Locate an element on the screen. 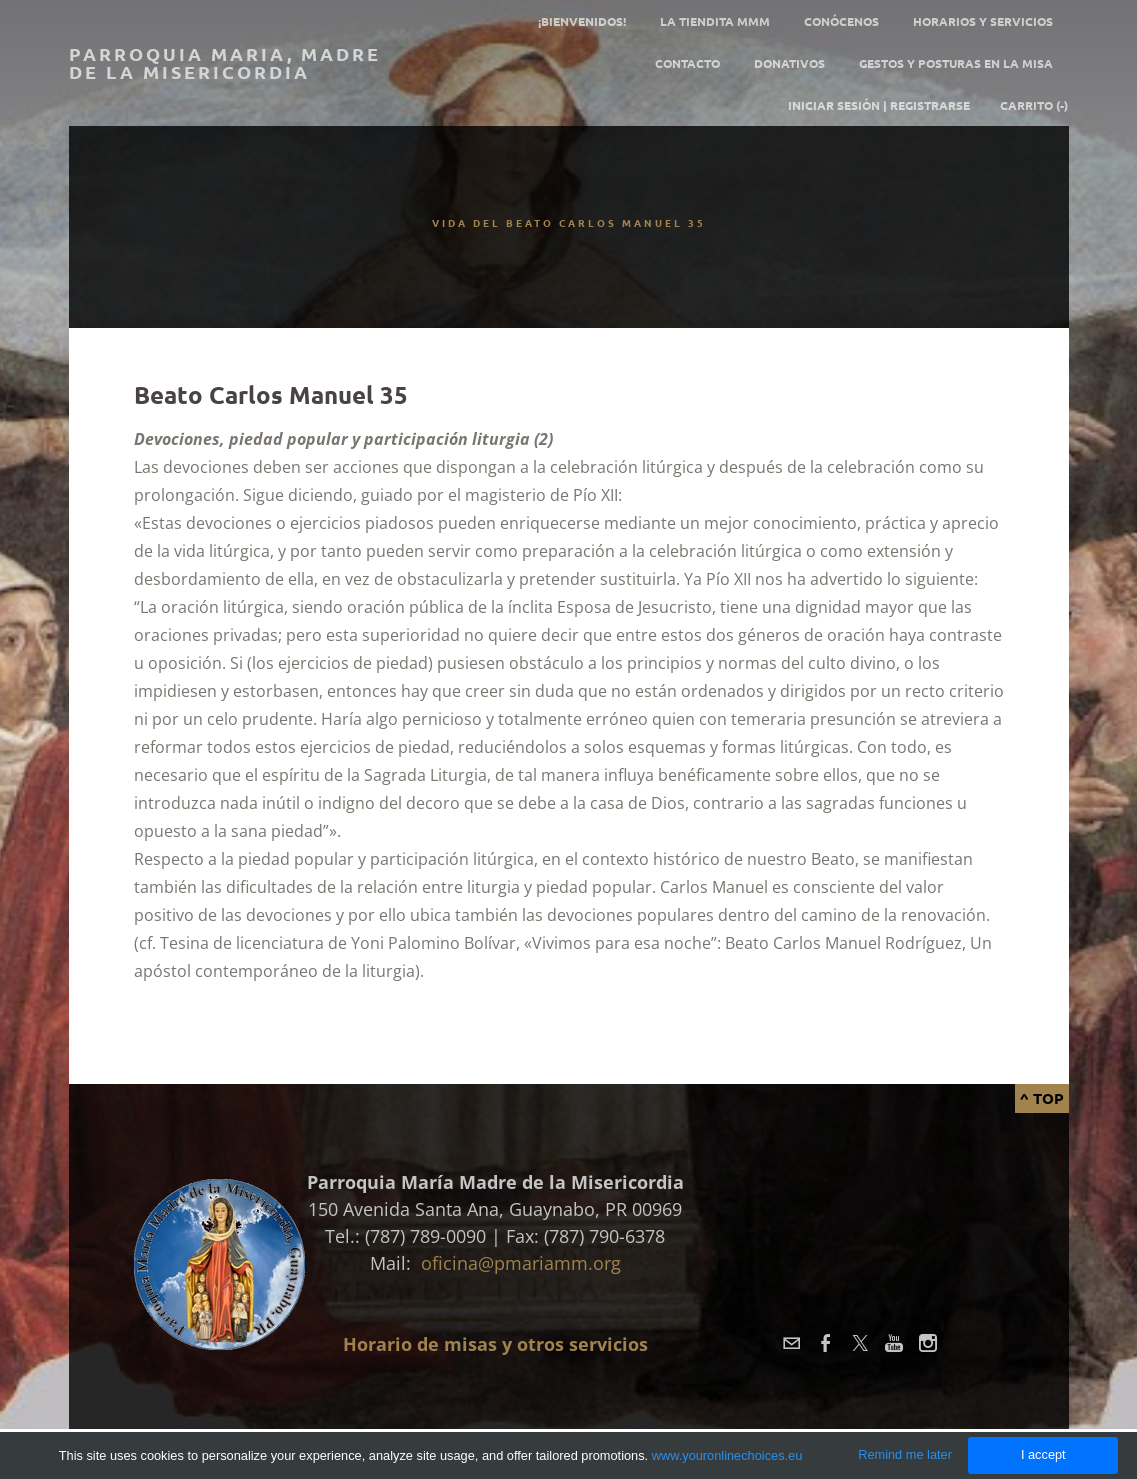  [Twitter] is located at coordinates (860, 1343).